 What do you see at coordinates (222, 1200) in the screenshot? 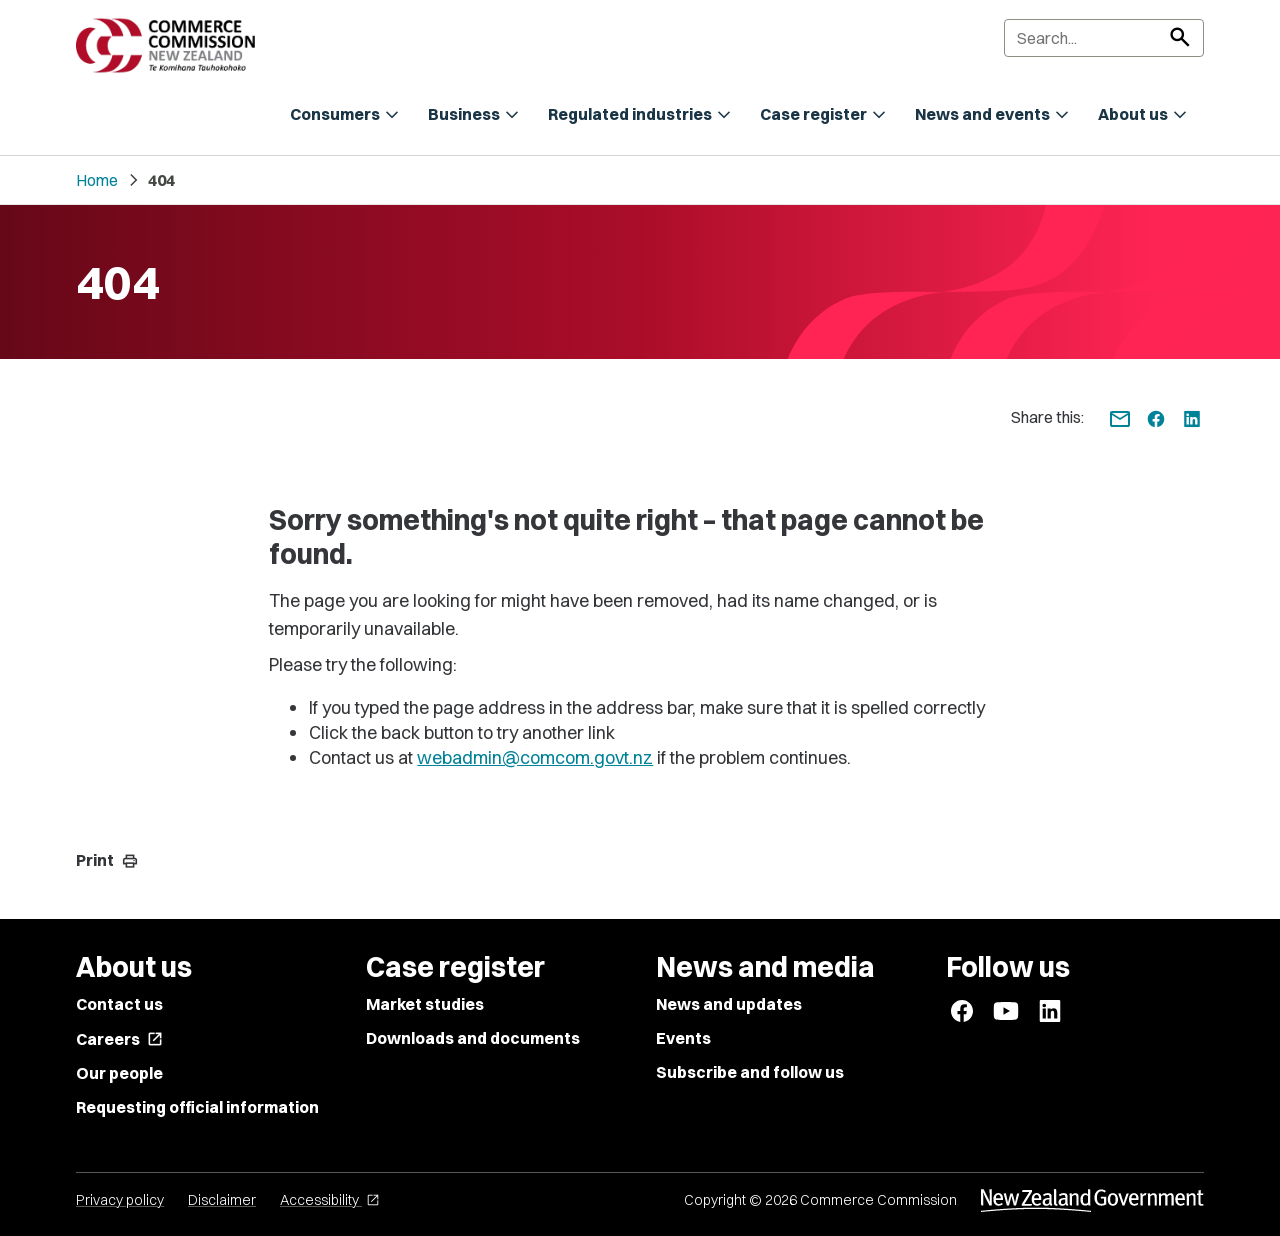
I see `Disclaimer` at bounding box center [222, 1200].